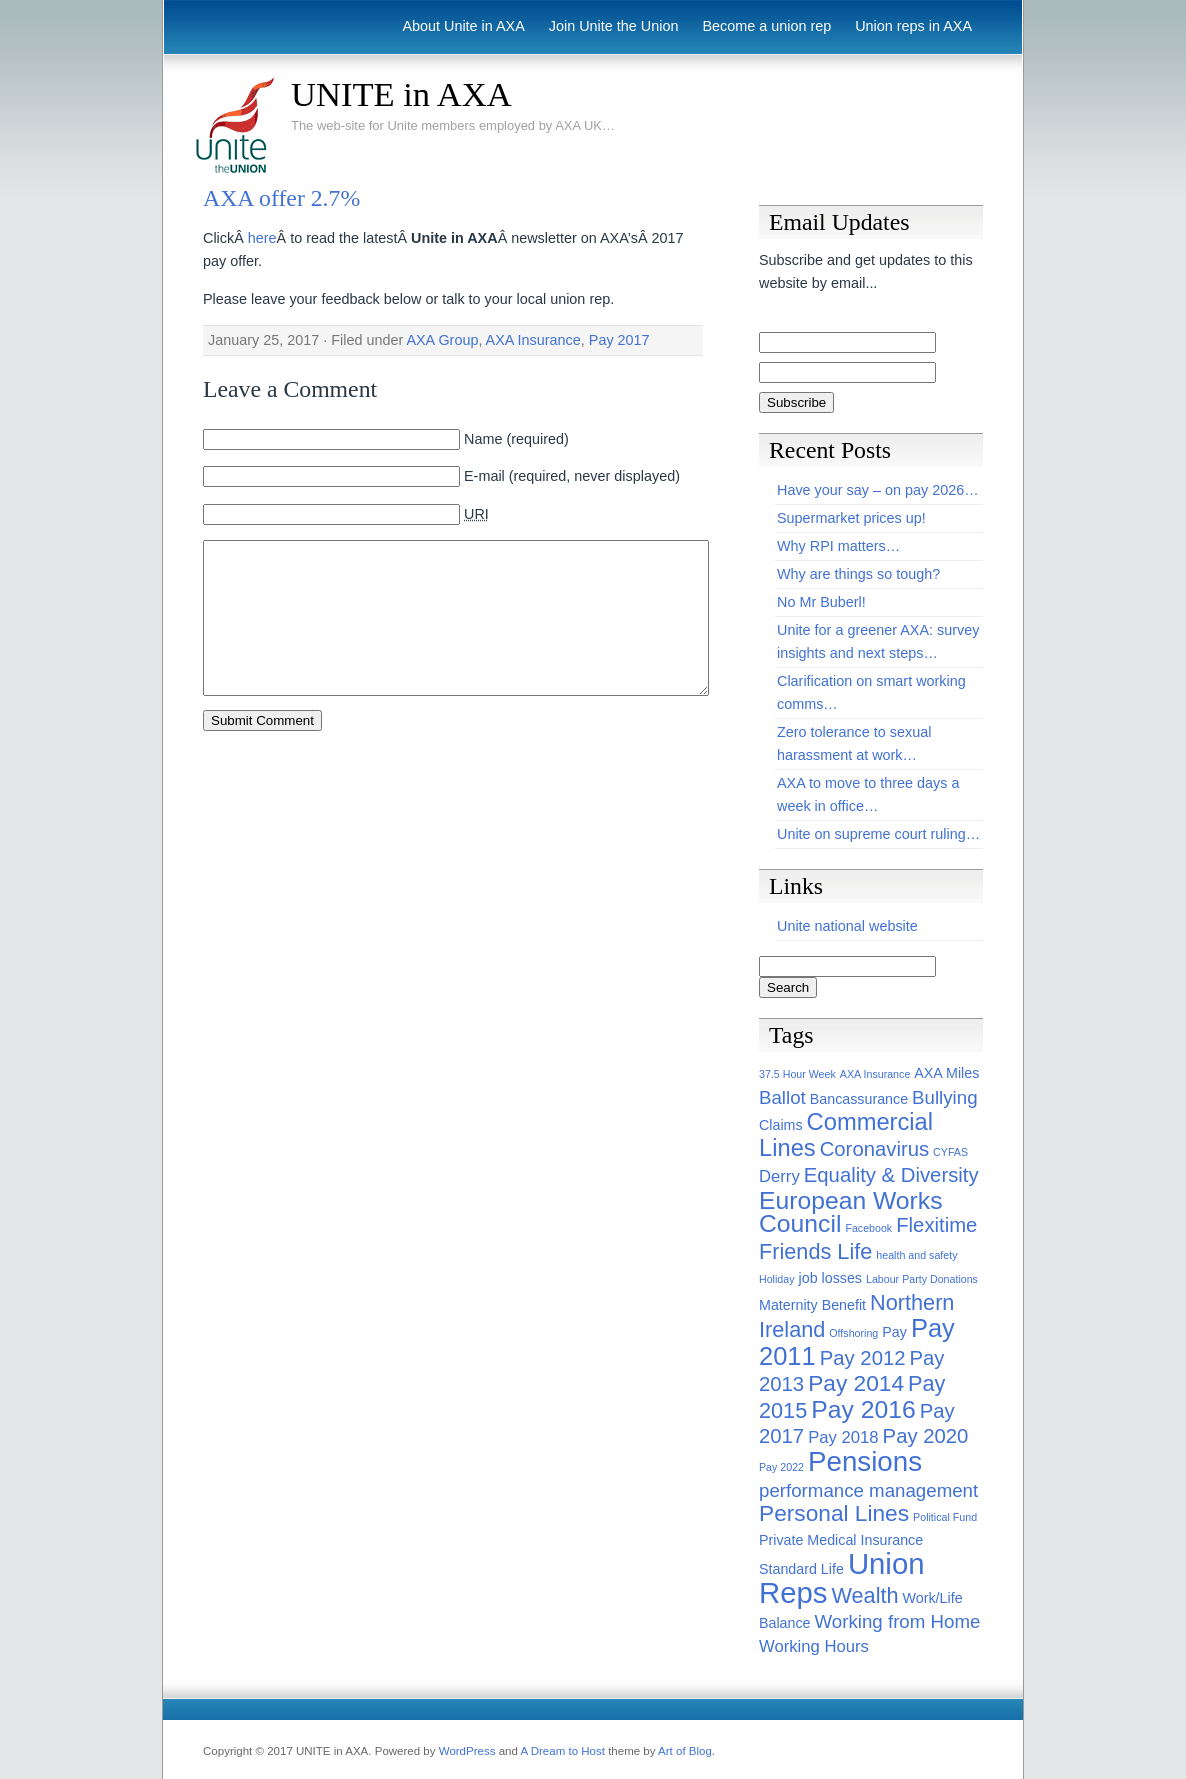  What do you see at coordinates (562, 1751) in the screenshot?
I see `A Dream to Host` at bounding box center [562, 1751].